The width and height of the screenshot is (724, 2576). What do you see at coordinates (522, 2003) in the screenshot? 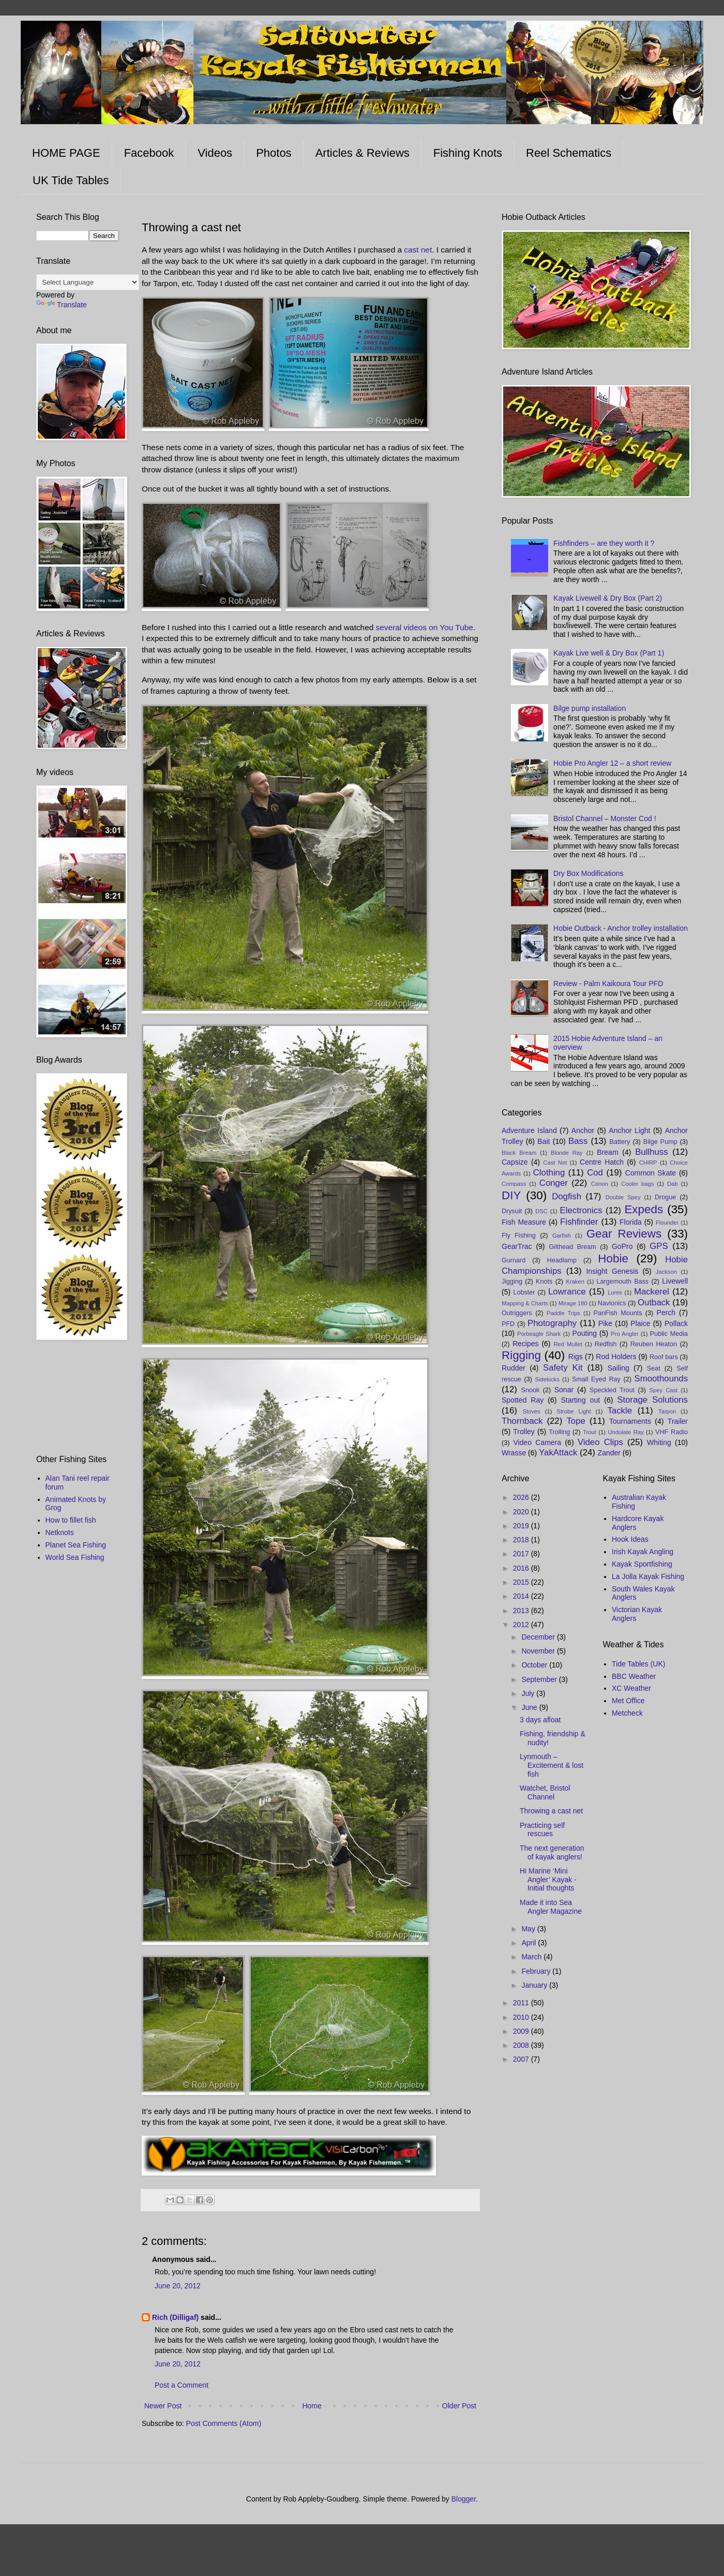
I see `2011` at bounding box center [522, 2003].